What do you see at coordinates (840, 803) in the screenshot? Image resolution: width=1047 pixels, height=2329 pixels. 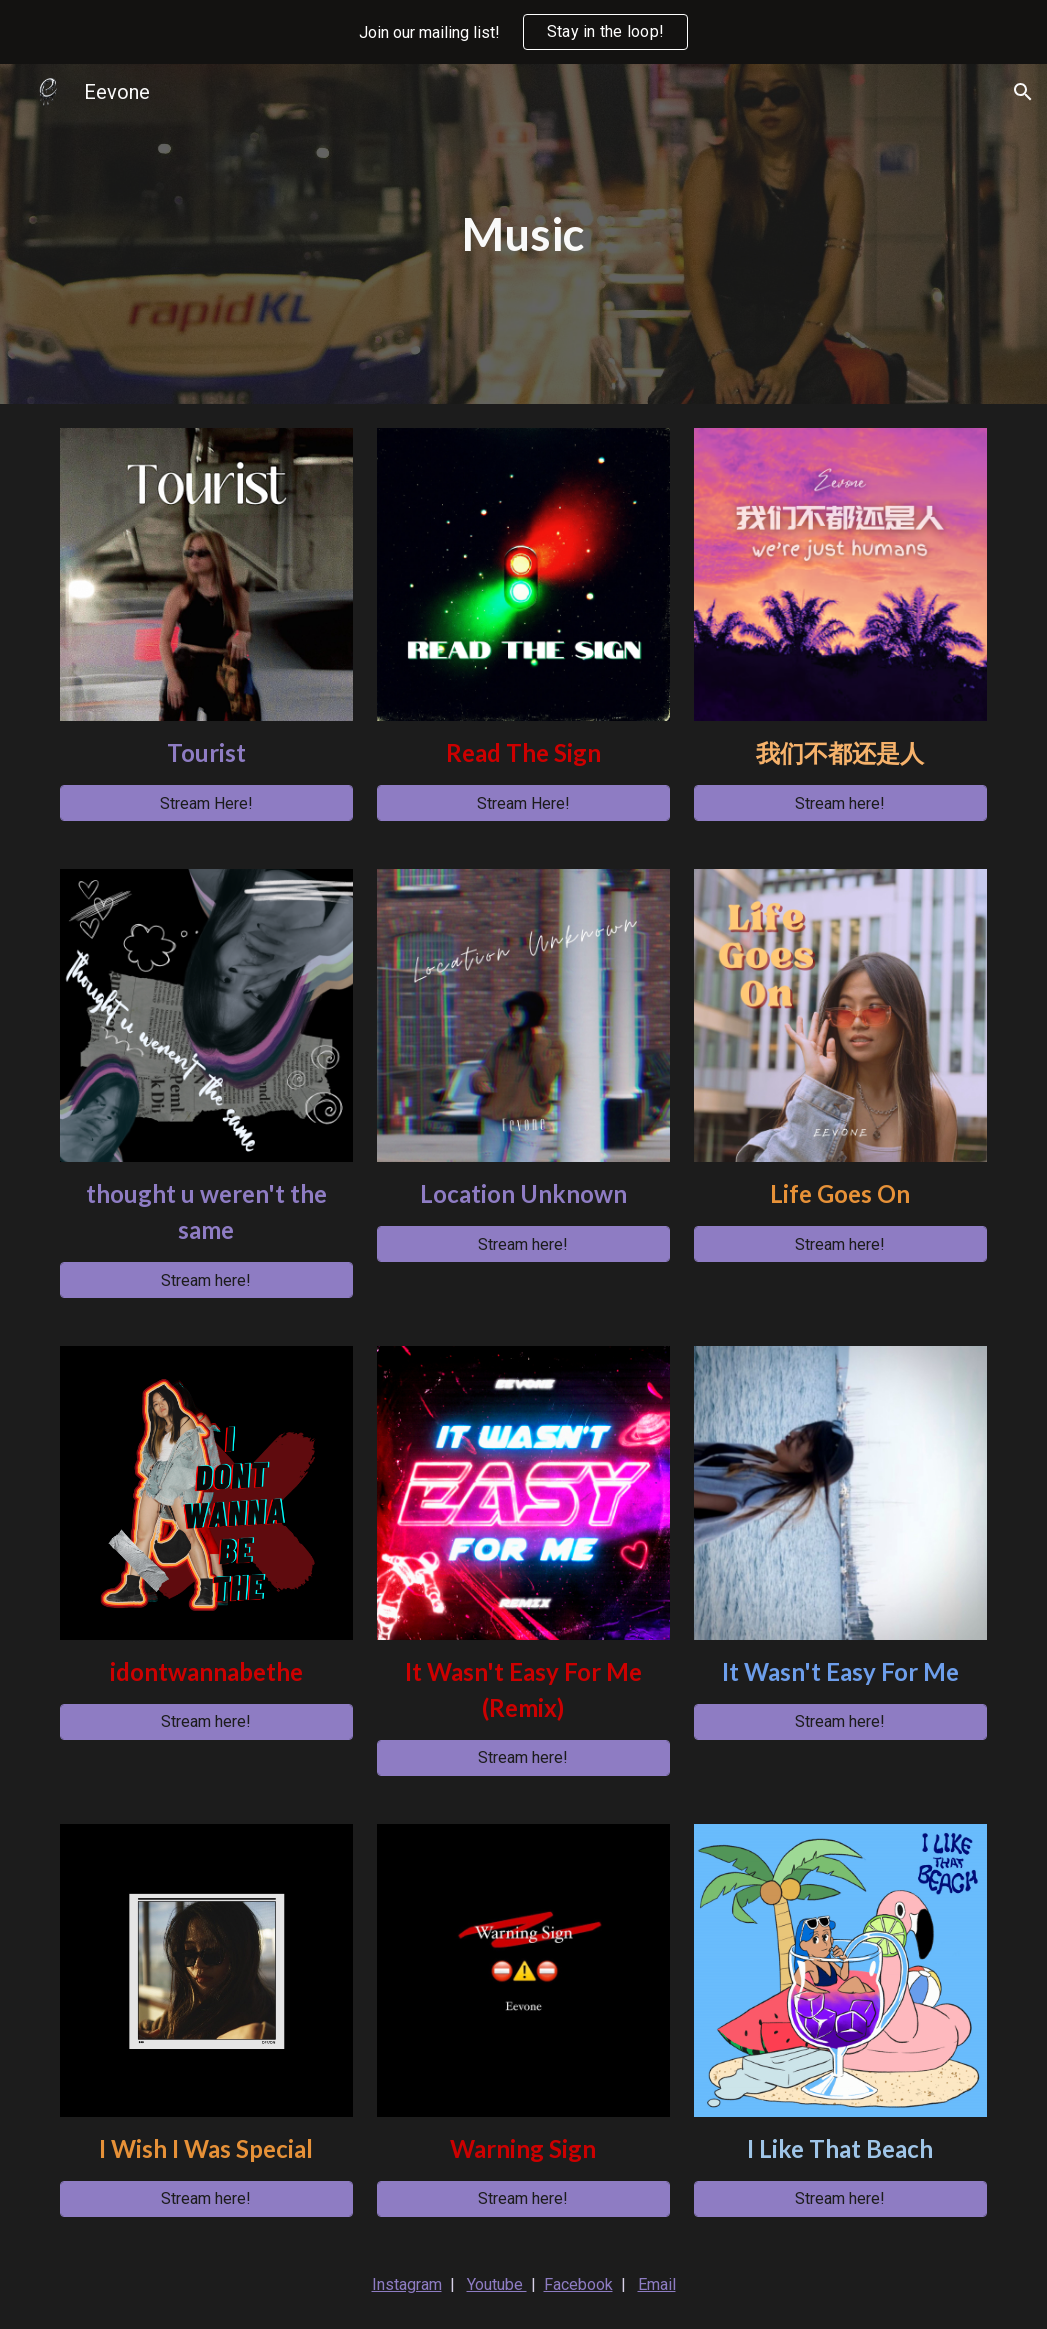 I see `[Stream here!]` at bounding box center [840, 803].